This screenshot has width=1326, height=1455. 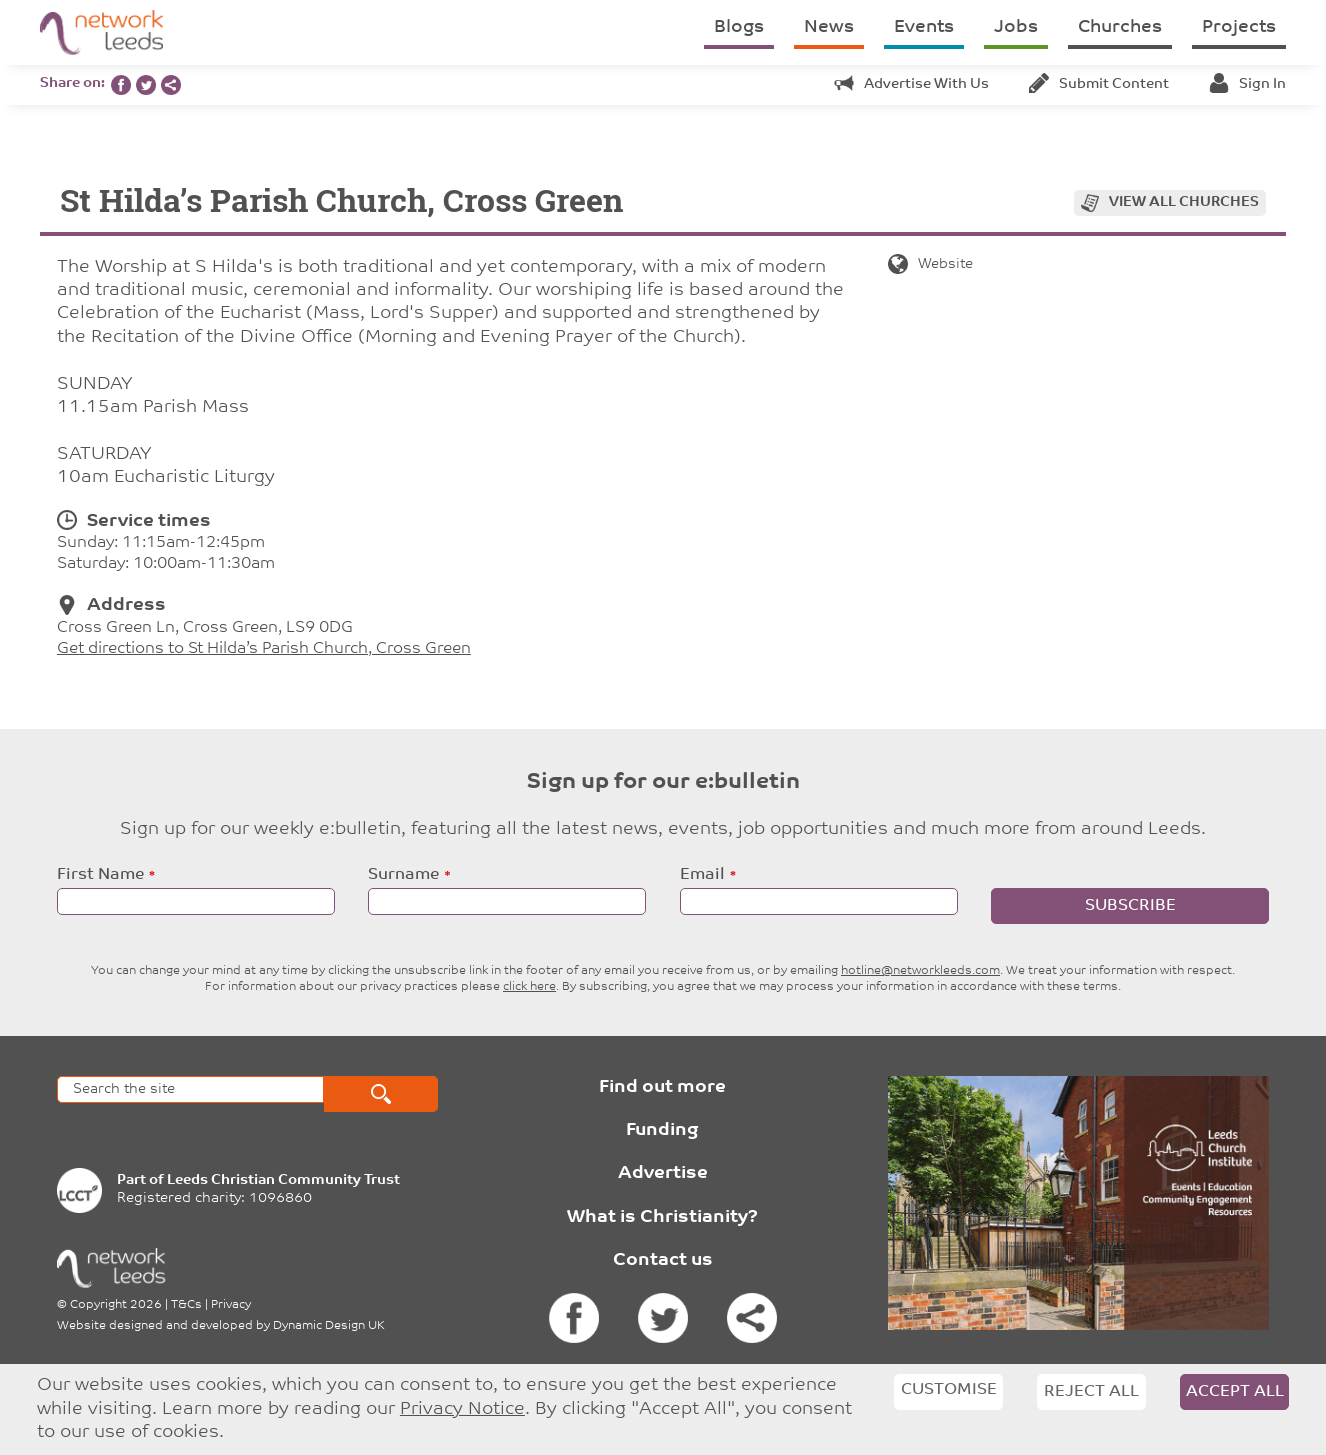 I want to click on Events, so click(x=924, y=27).